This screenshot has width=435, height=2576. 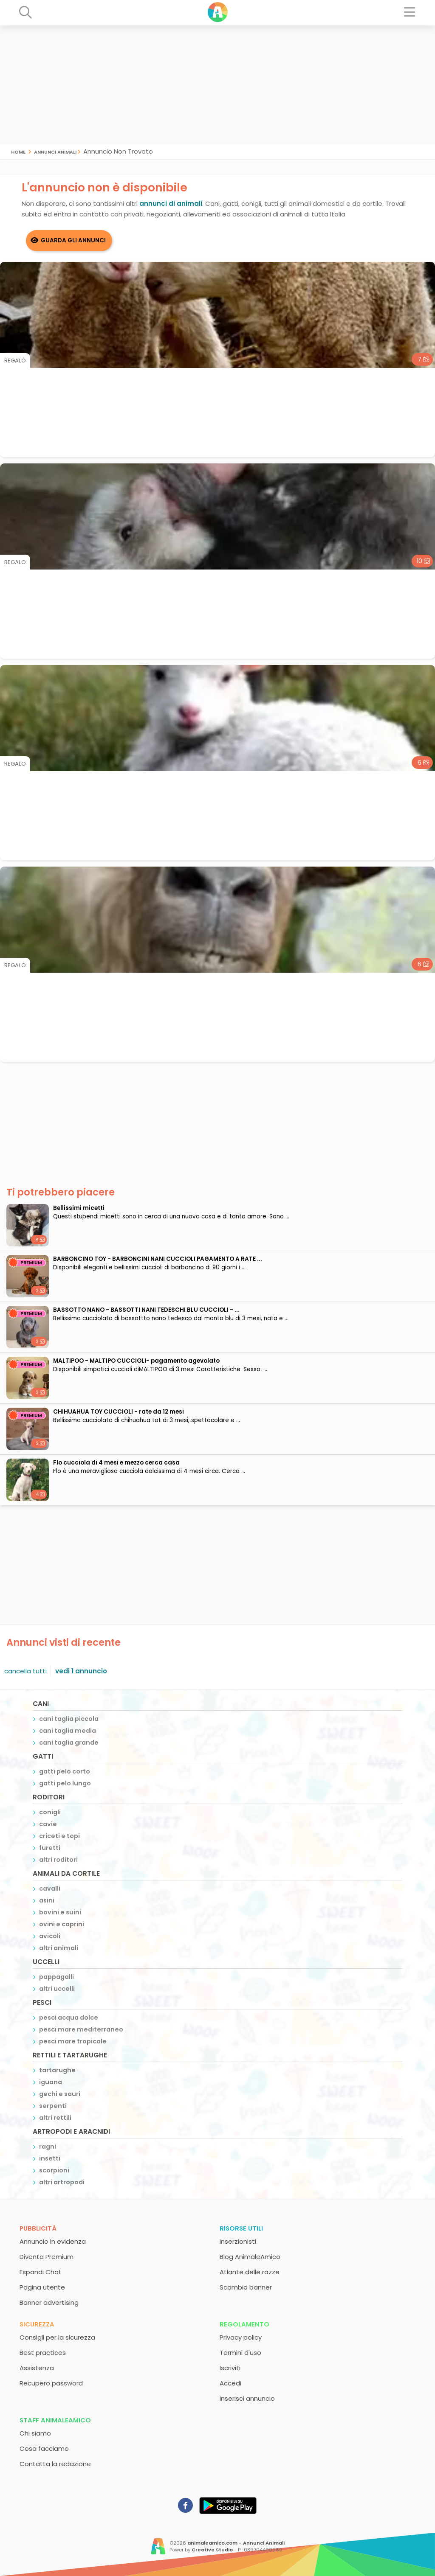 I want to click on ragni, so click(x=47, y=2146).